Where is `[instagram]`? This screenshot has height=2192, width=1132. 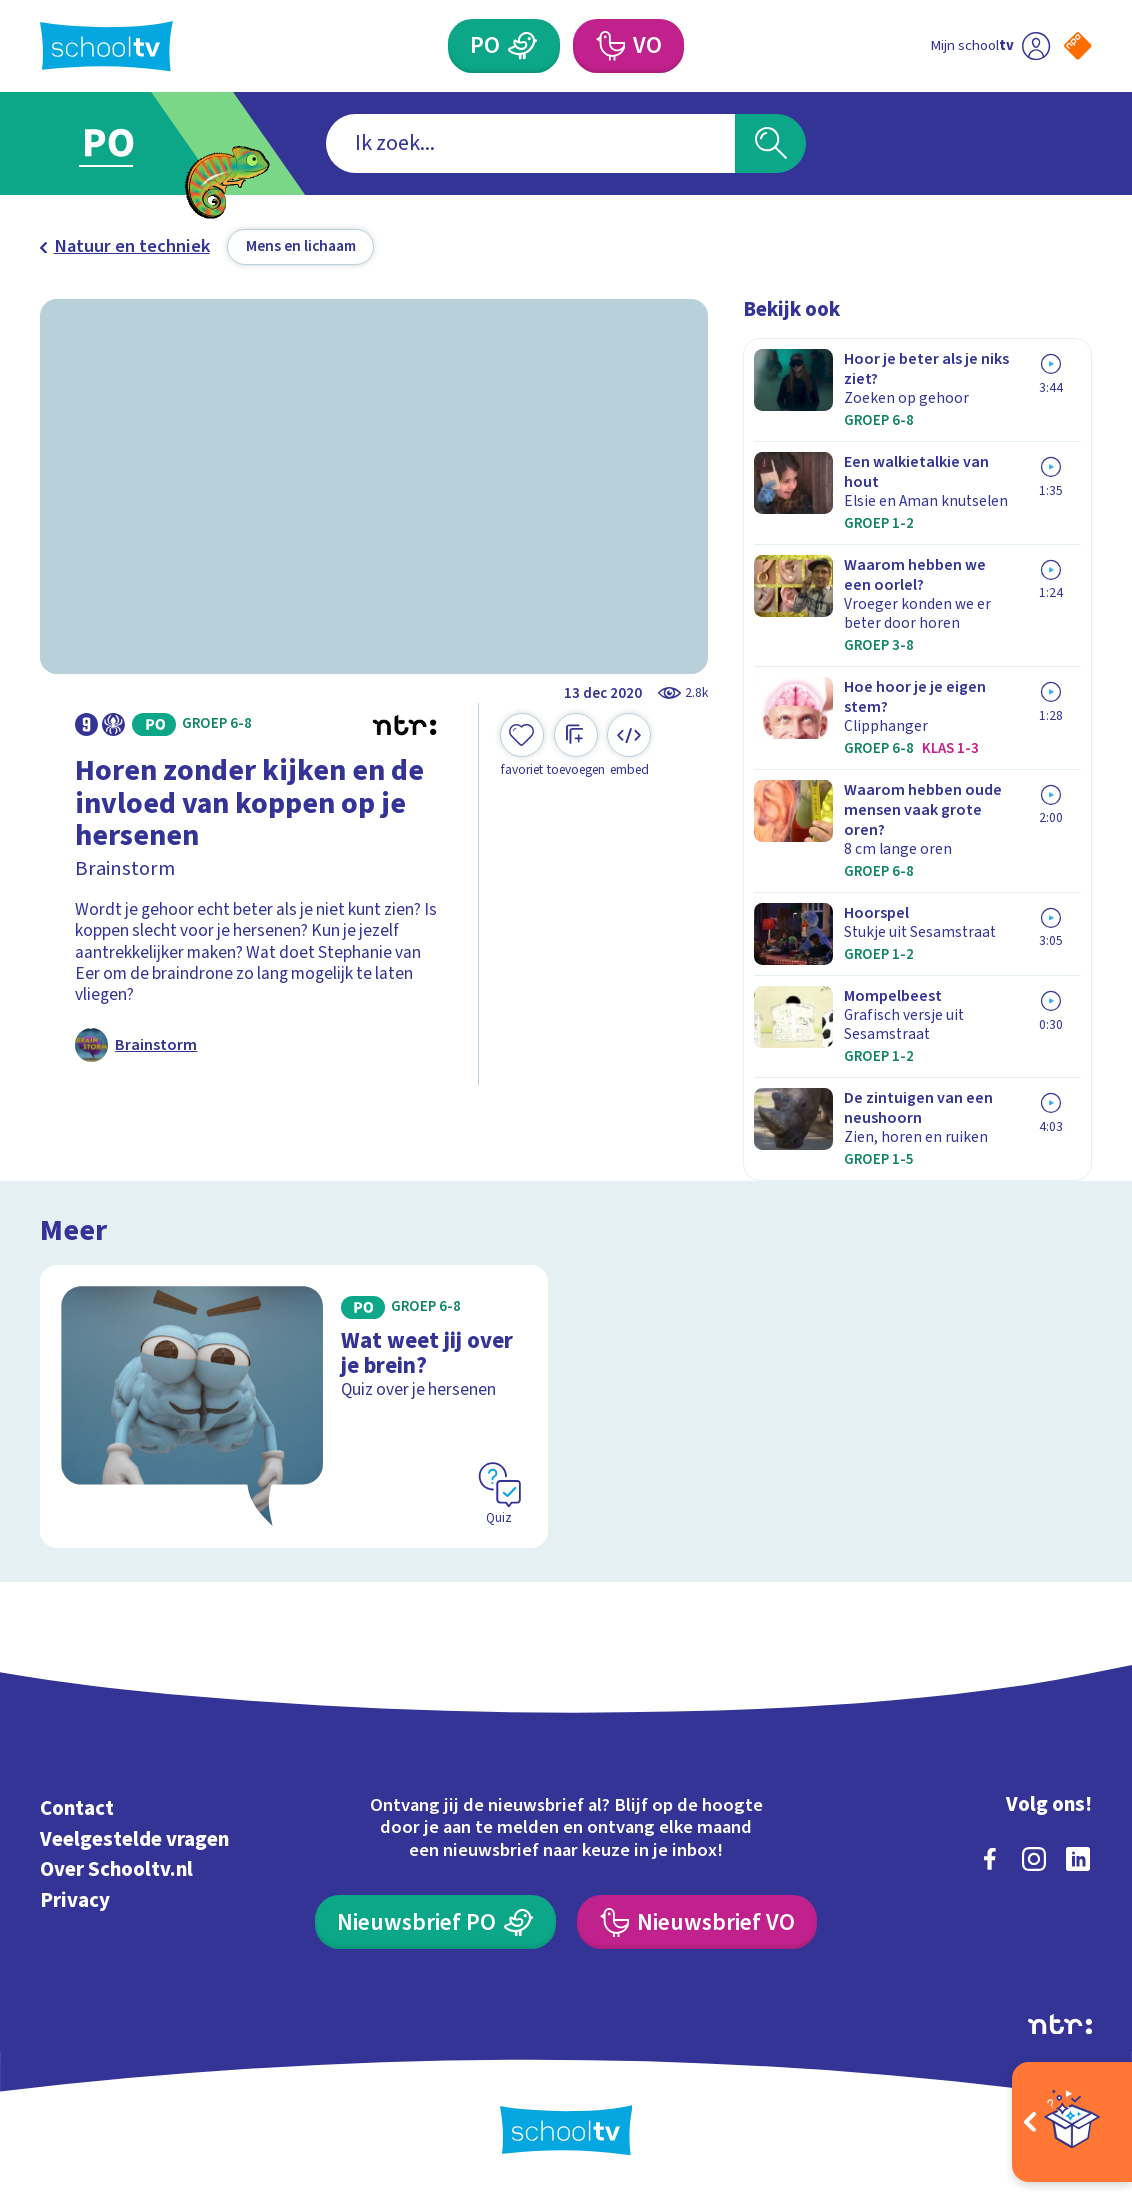 [instagram] is located at coordinates (1034, 1859).